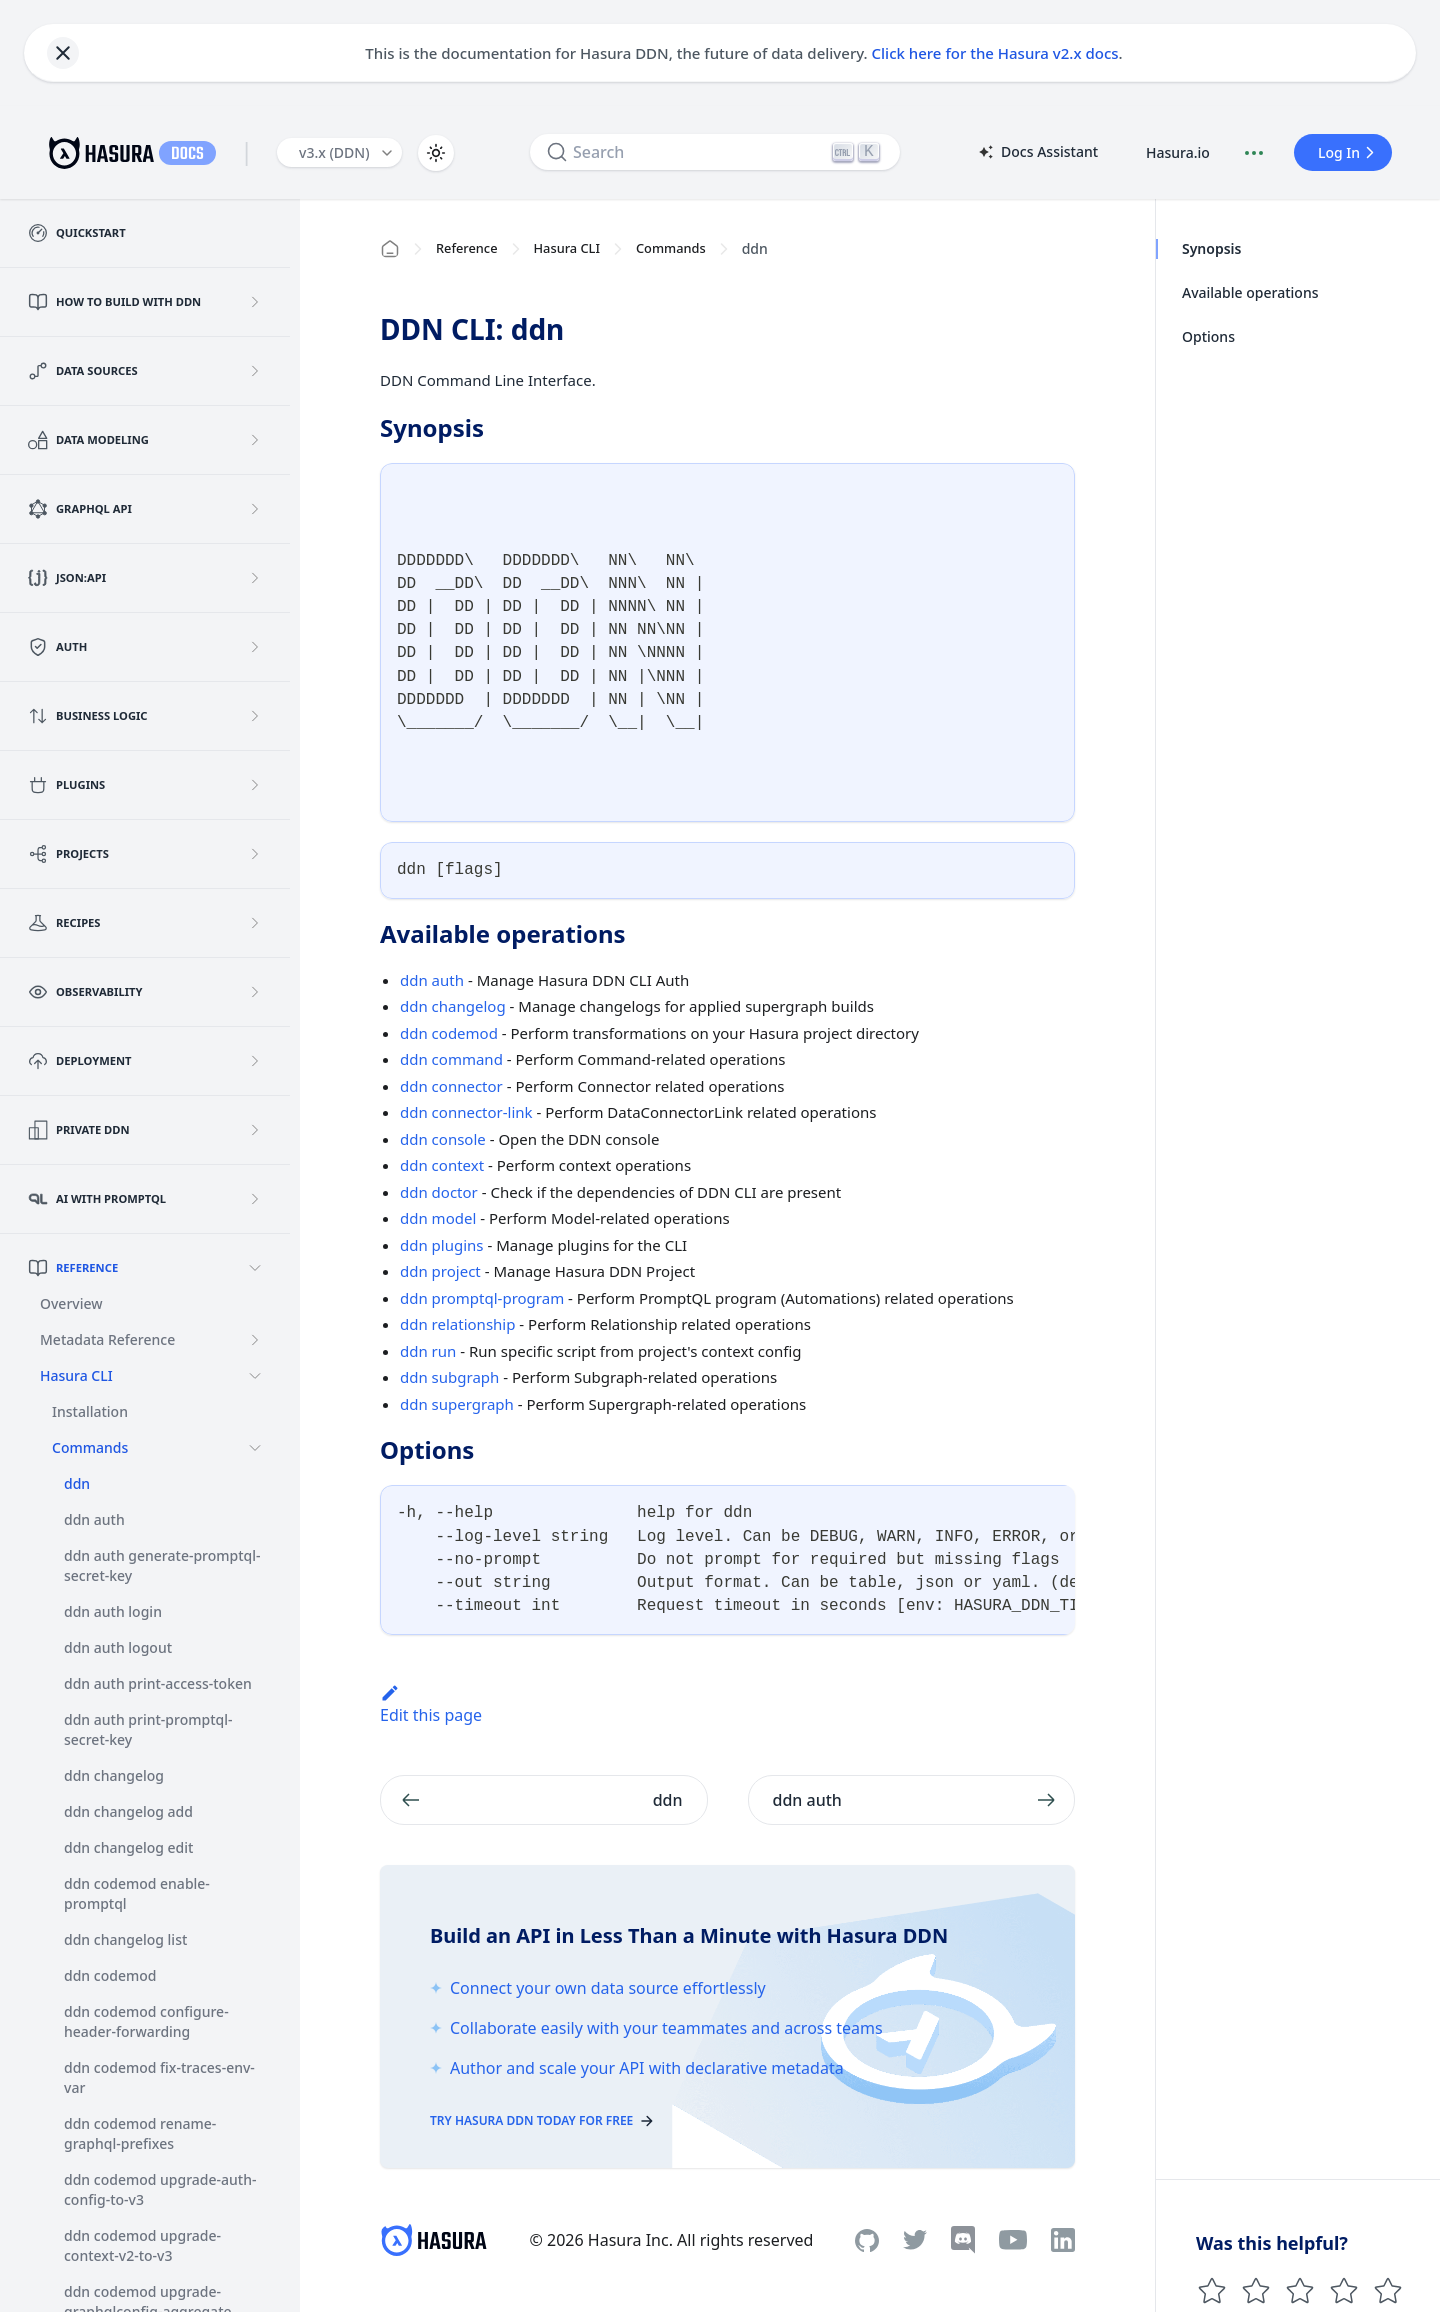 This screenshot has height=2312, width=1440. I want to click on [Expand sidebar category 'AI with PromptQL'], so click(255, 1199).